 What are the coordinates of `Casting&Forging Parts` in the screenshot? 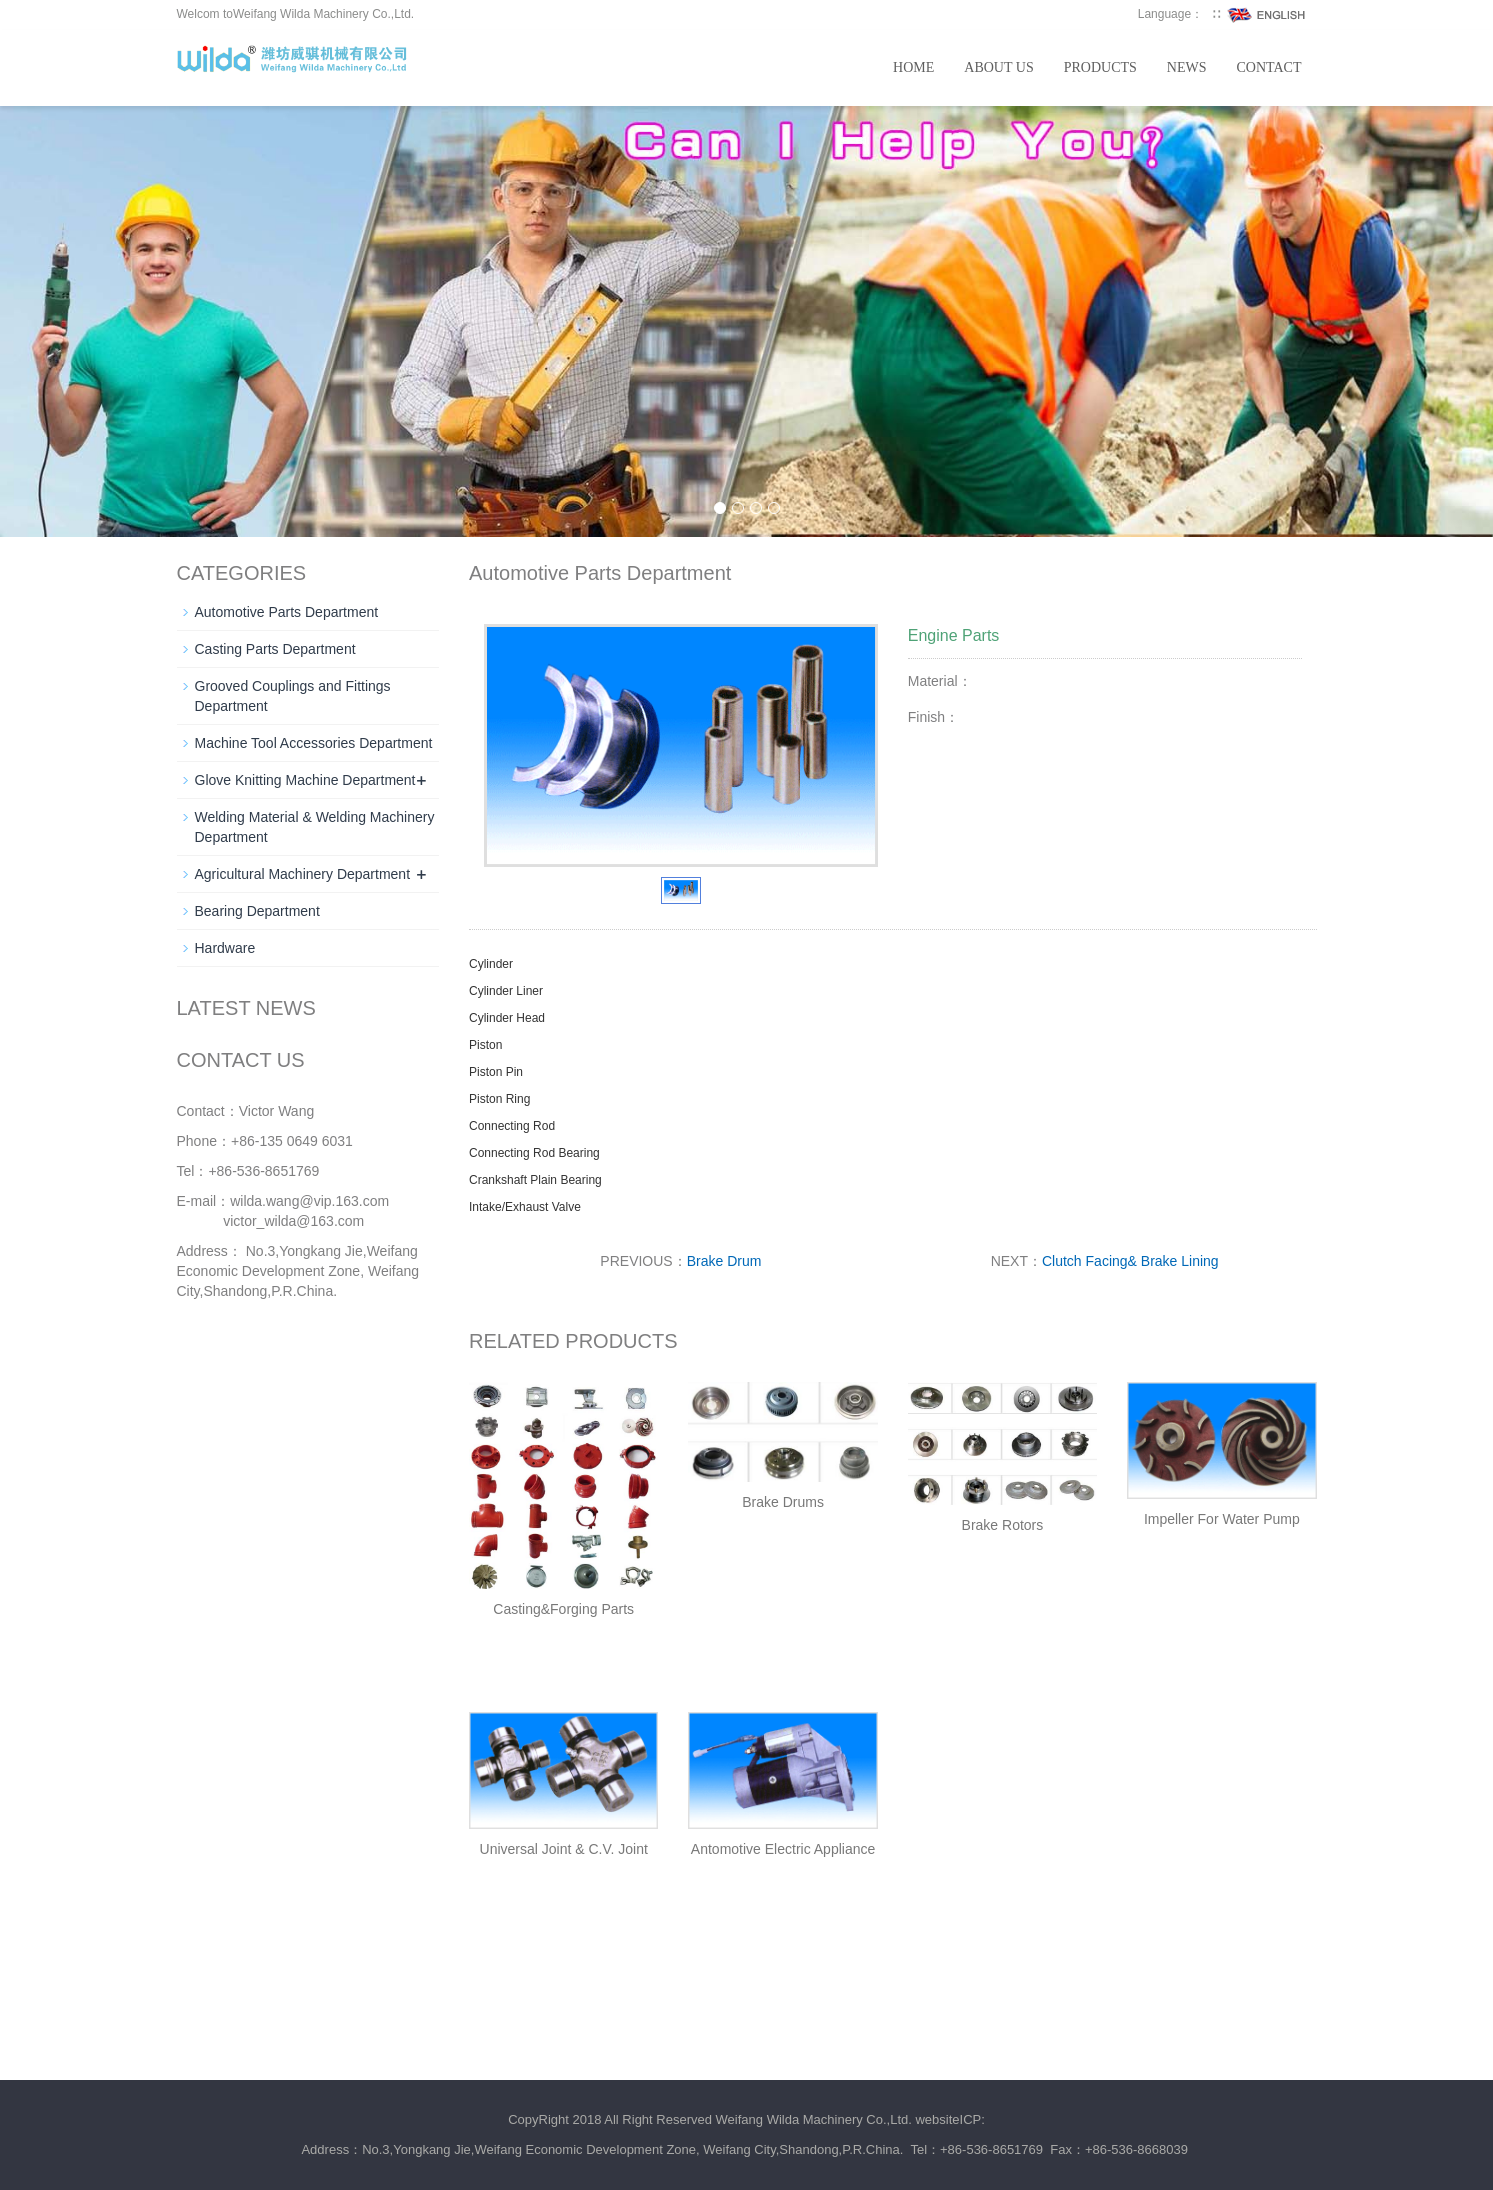 It's located at (563, 1609).